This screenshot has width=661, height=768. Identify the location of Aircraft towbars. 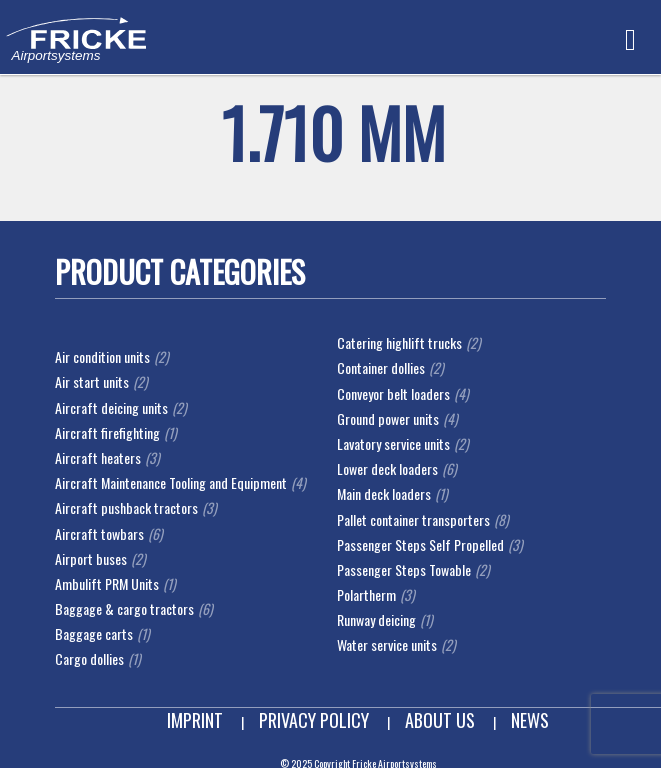
(99, 533).